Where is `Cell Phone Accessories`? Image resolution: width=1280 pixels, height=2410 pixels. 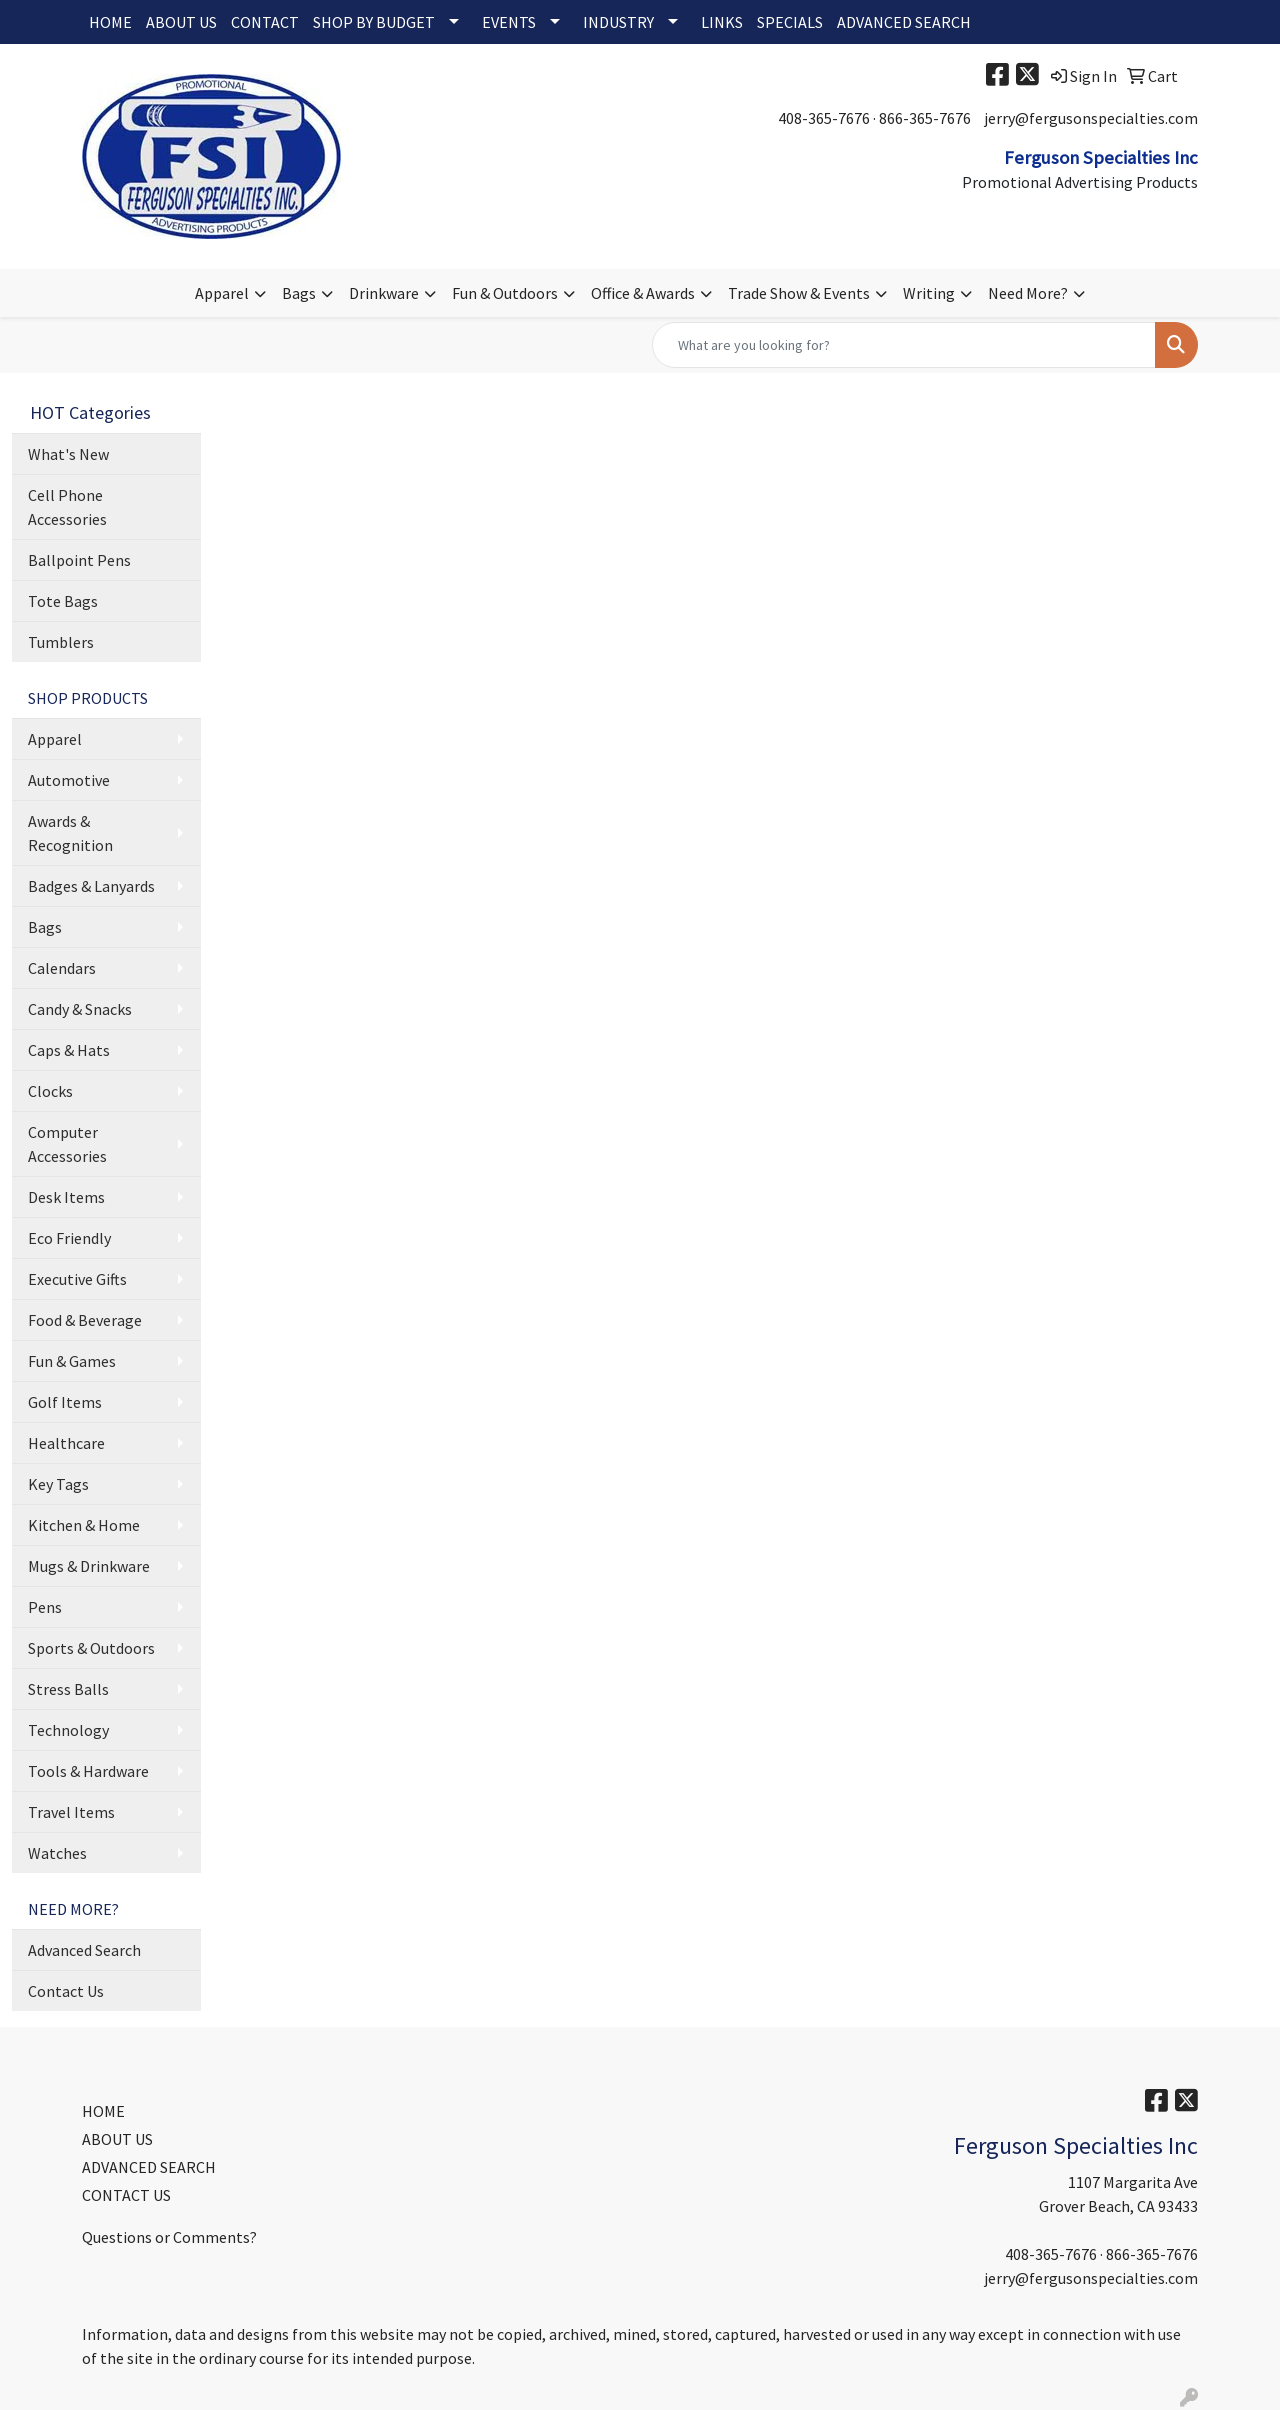
Cell Phone Accessories is located at coordinates (67, 507).